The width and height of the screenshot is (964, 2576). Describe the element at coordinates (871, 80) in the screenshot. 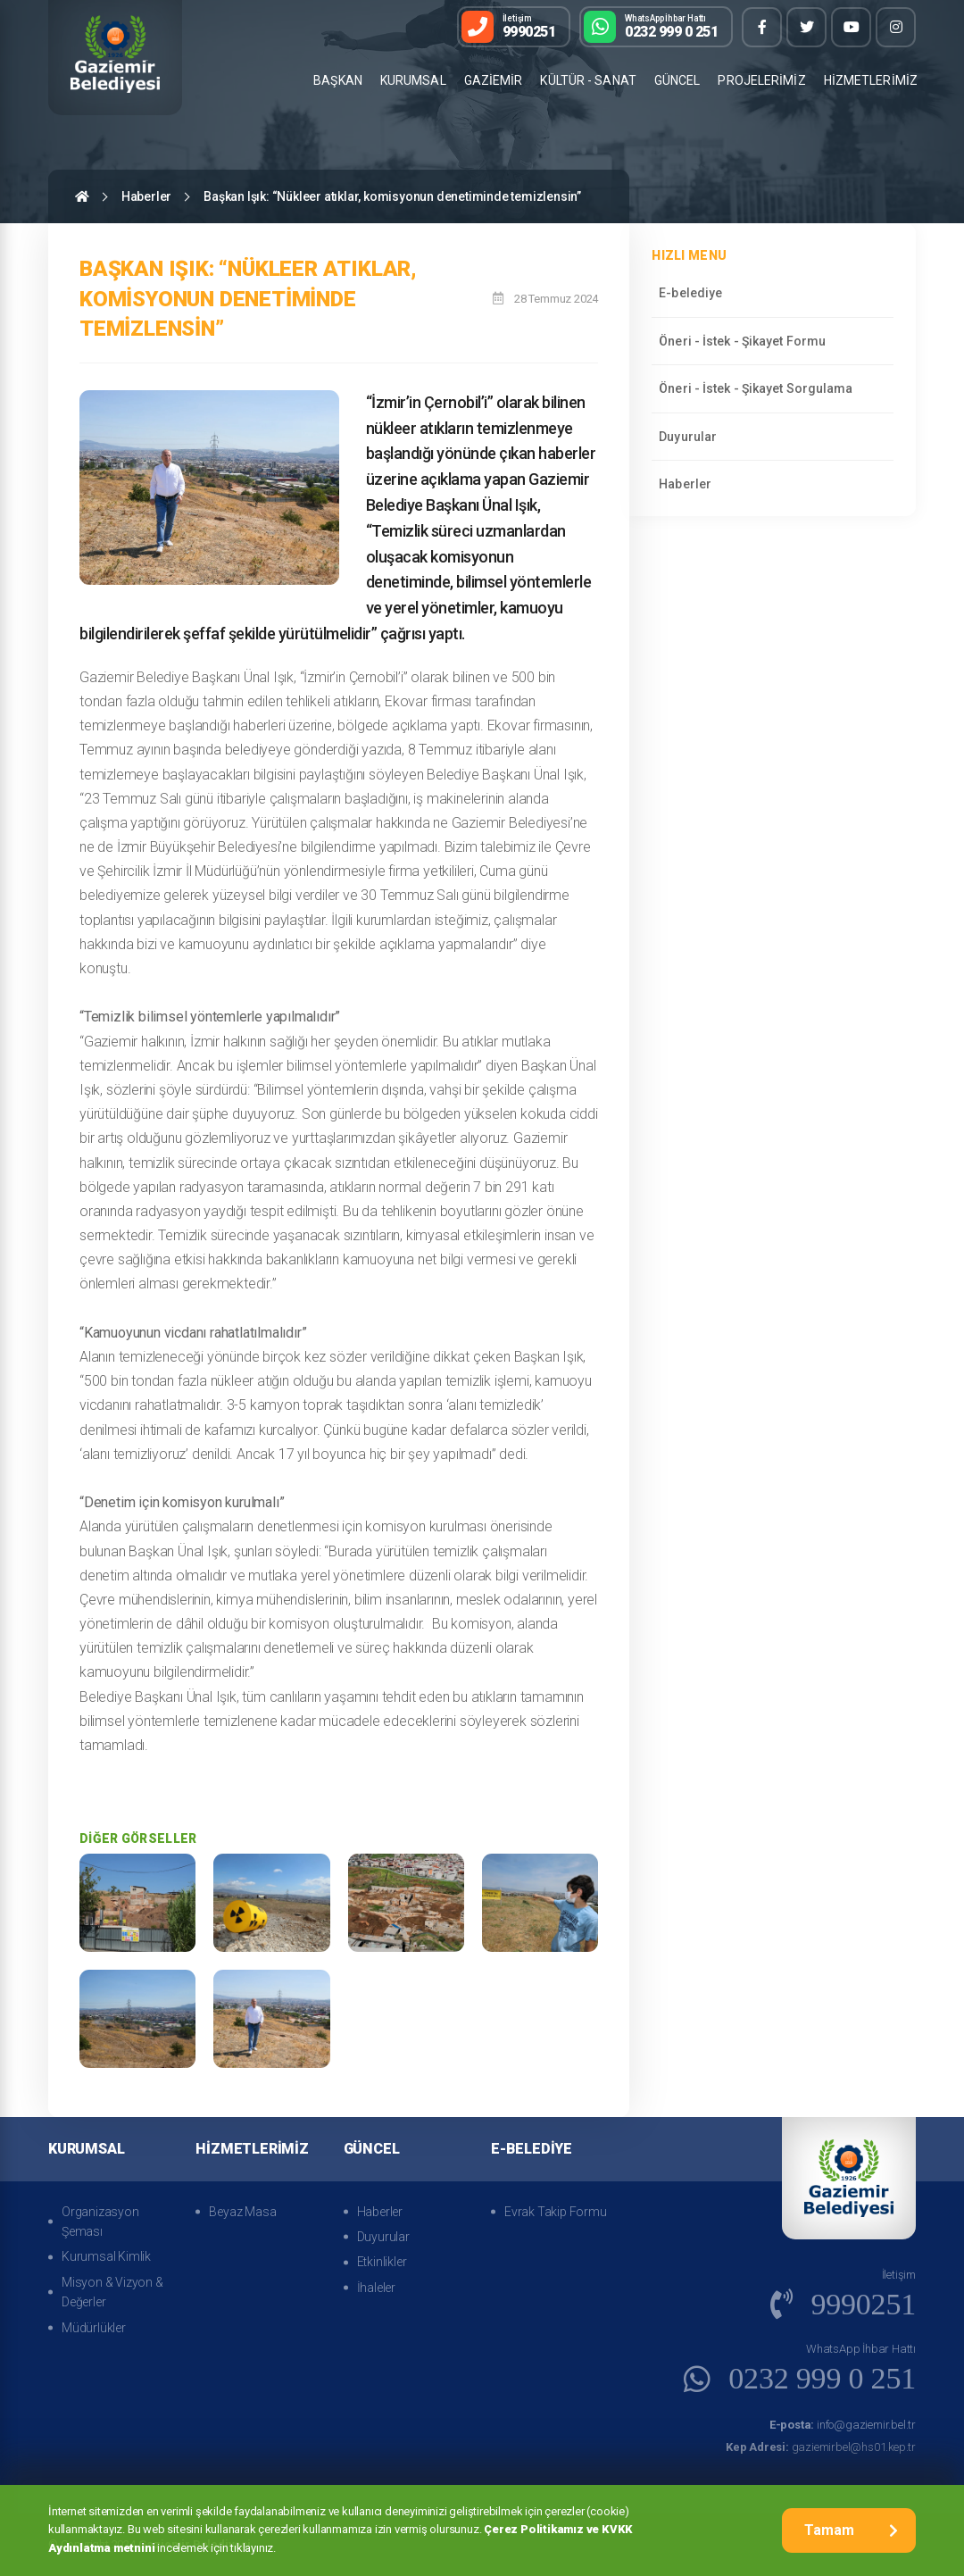

I see `HİZMETLERİMİZ` at that location.